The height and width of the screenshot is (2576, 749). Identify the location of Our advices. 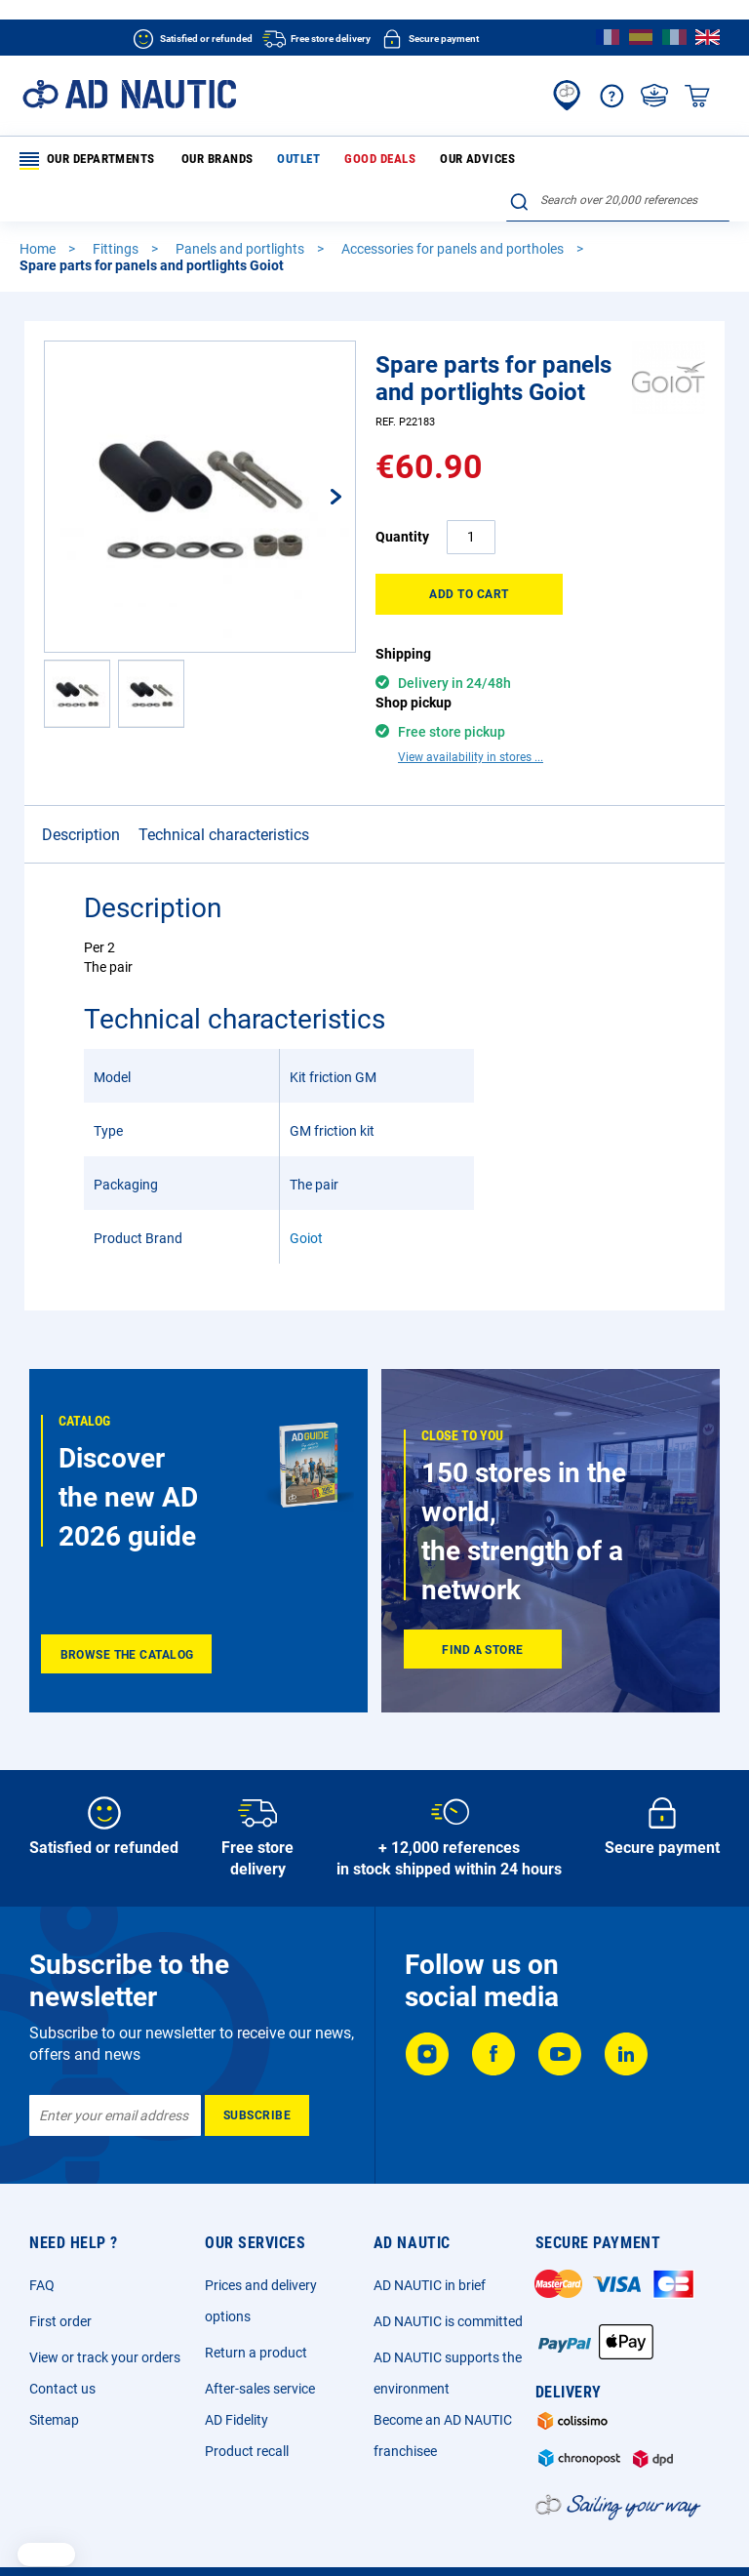
(423, 160).